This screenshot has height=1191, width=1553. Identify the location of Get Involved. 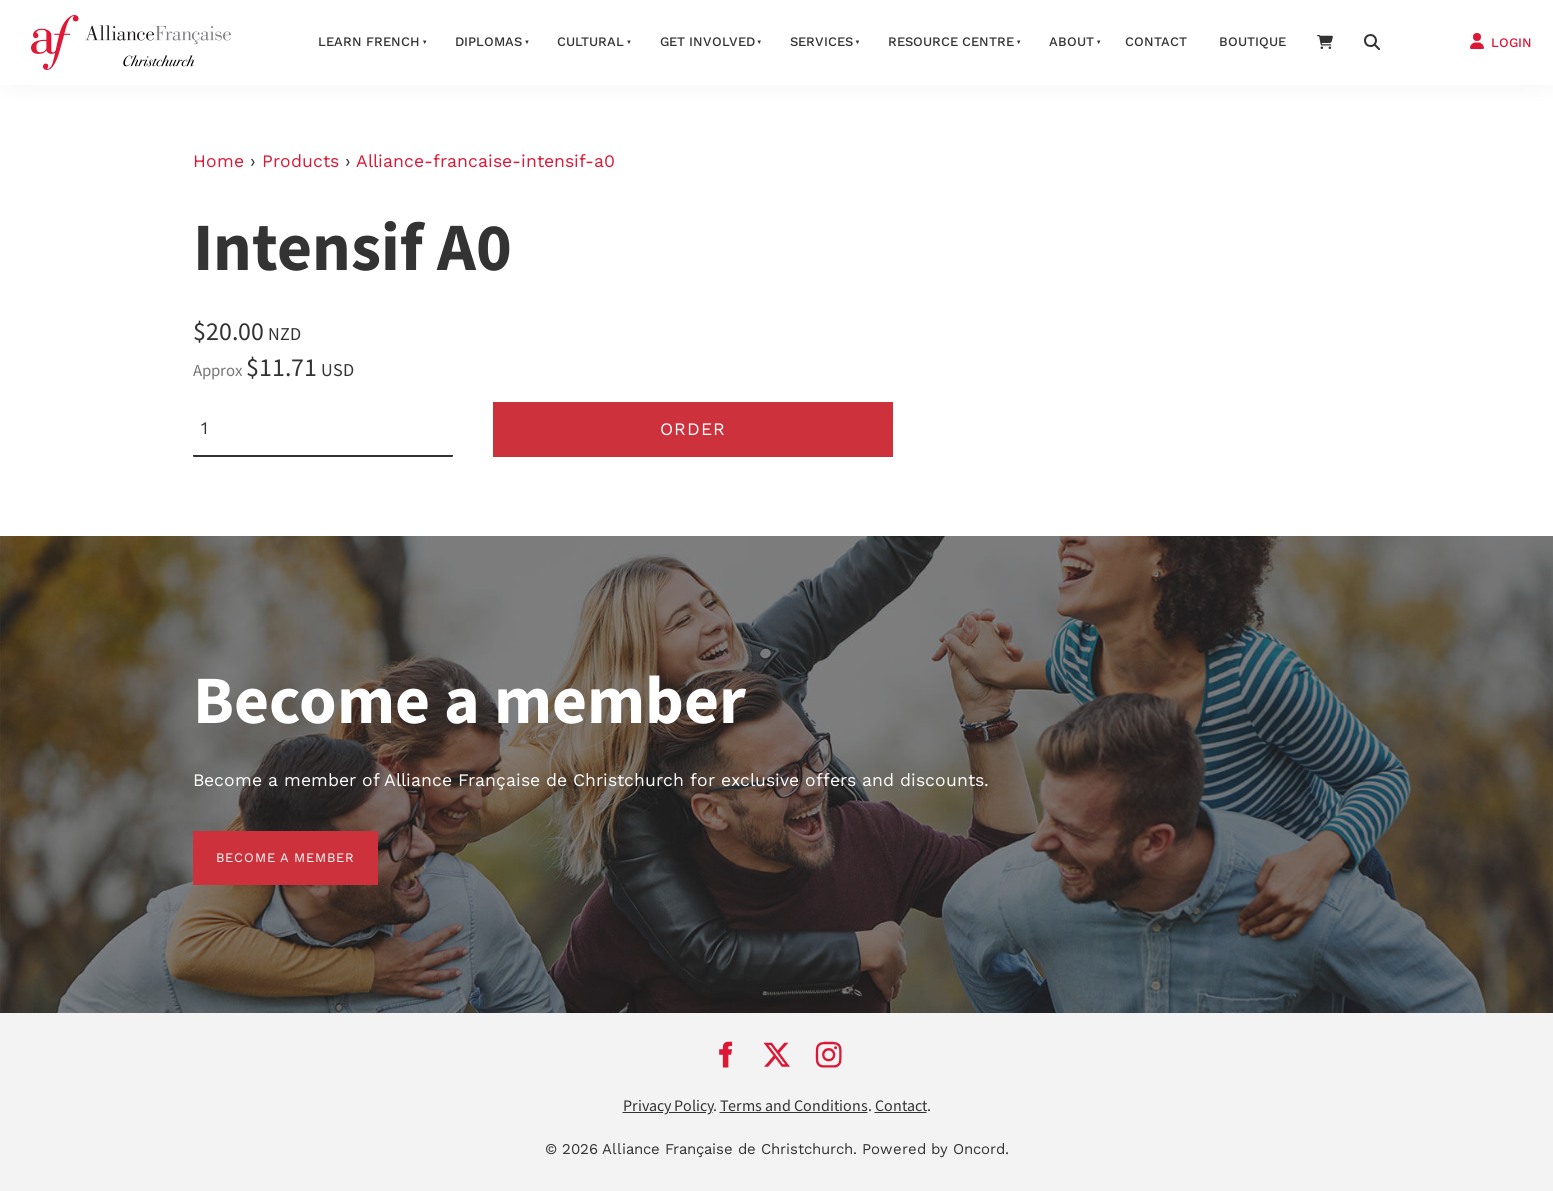
(707, 41).